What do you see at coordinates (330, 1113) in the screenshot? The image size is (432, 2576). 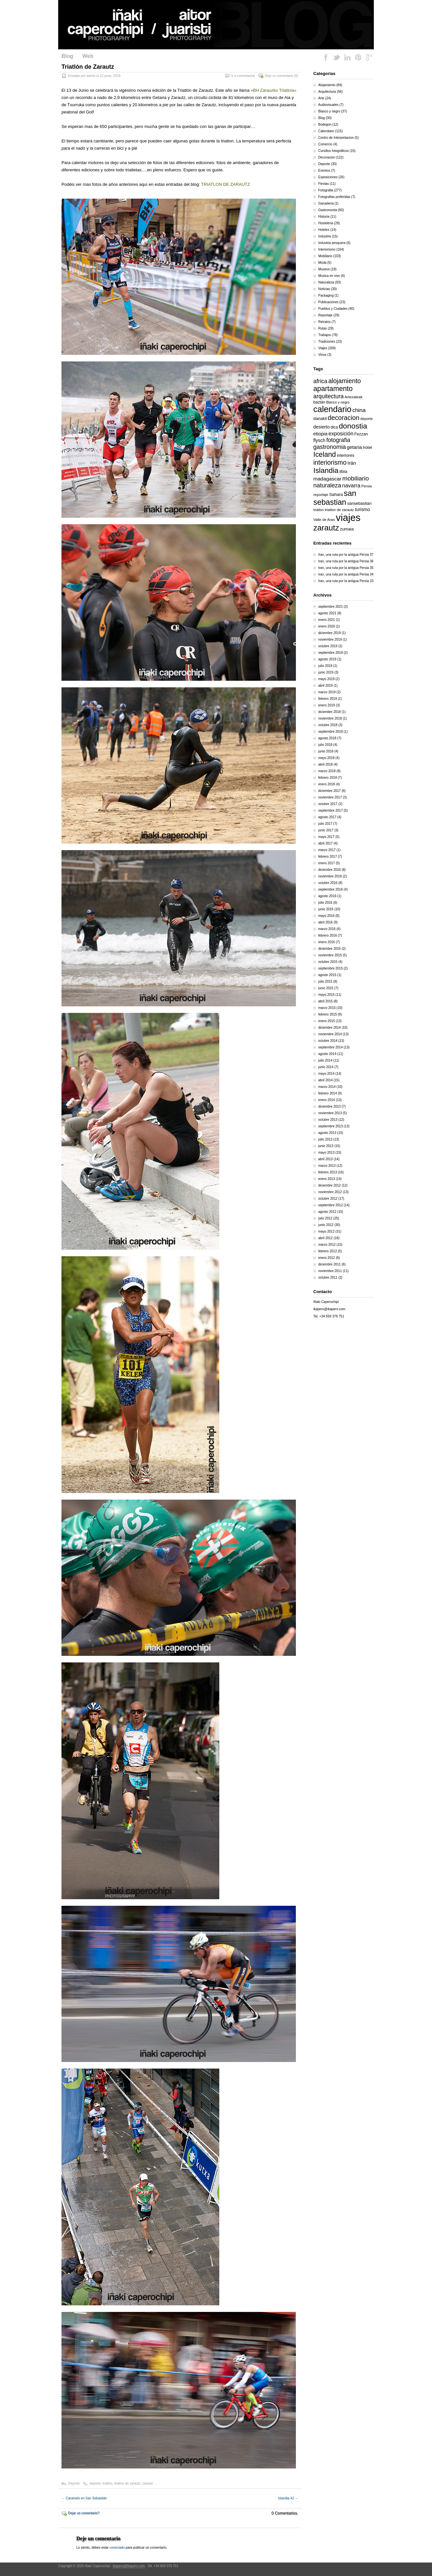 I see `noviembre 2013` at bounding box center [330, 1113].